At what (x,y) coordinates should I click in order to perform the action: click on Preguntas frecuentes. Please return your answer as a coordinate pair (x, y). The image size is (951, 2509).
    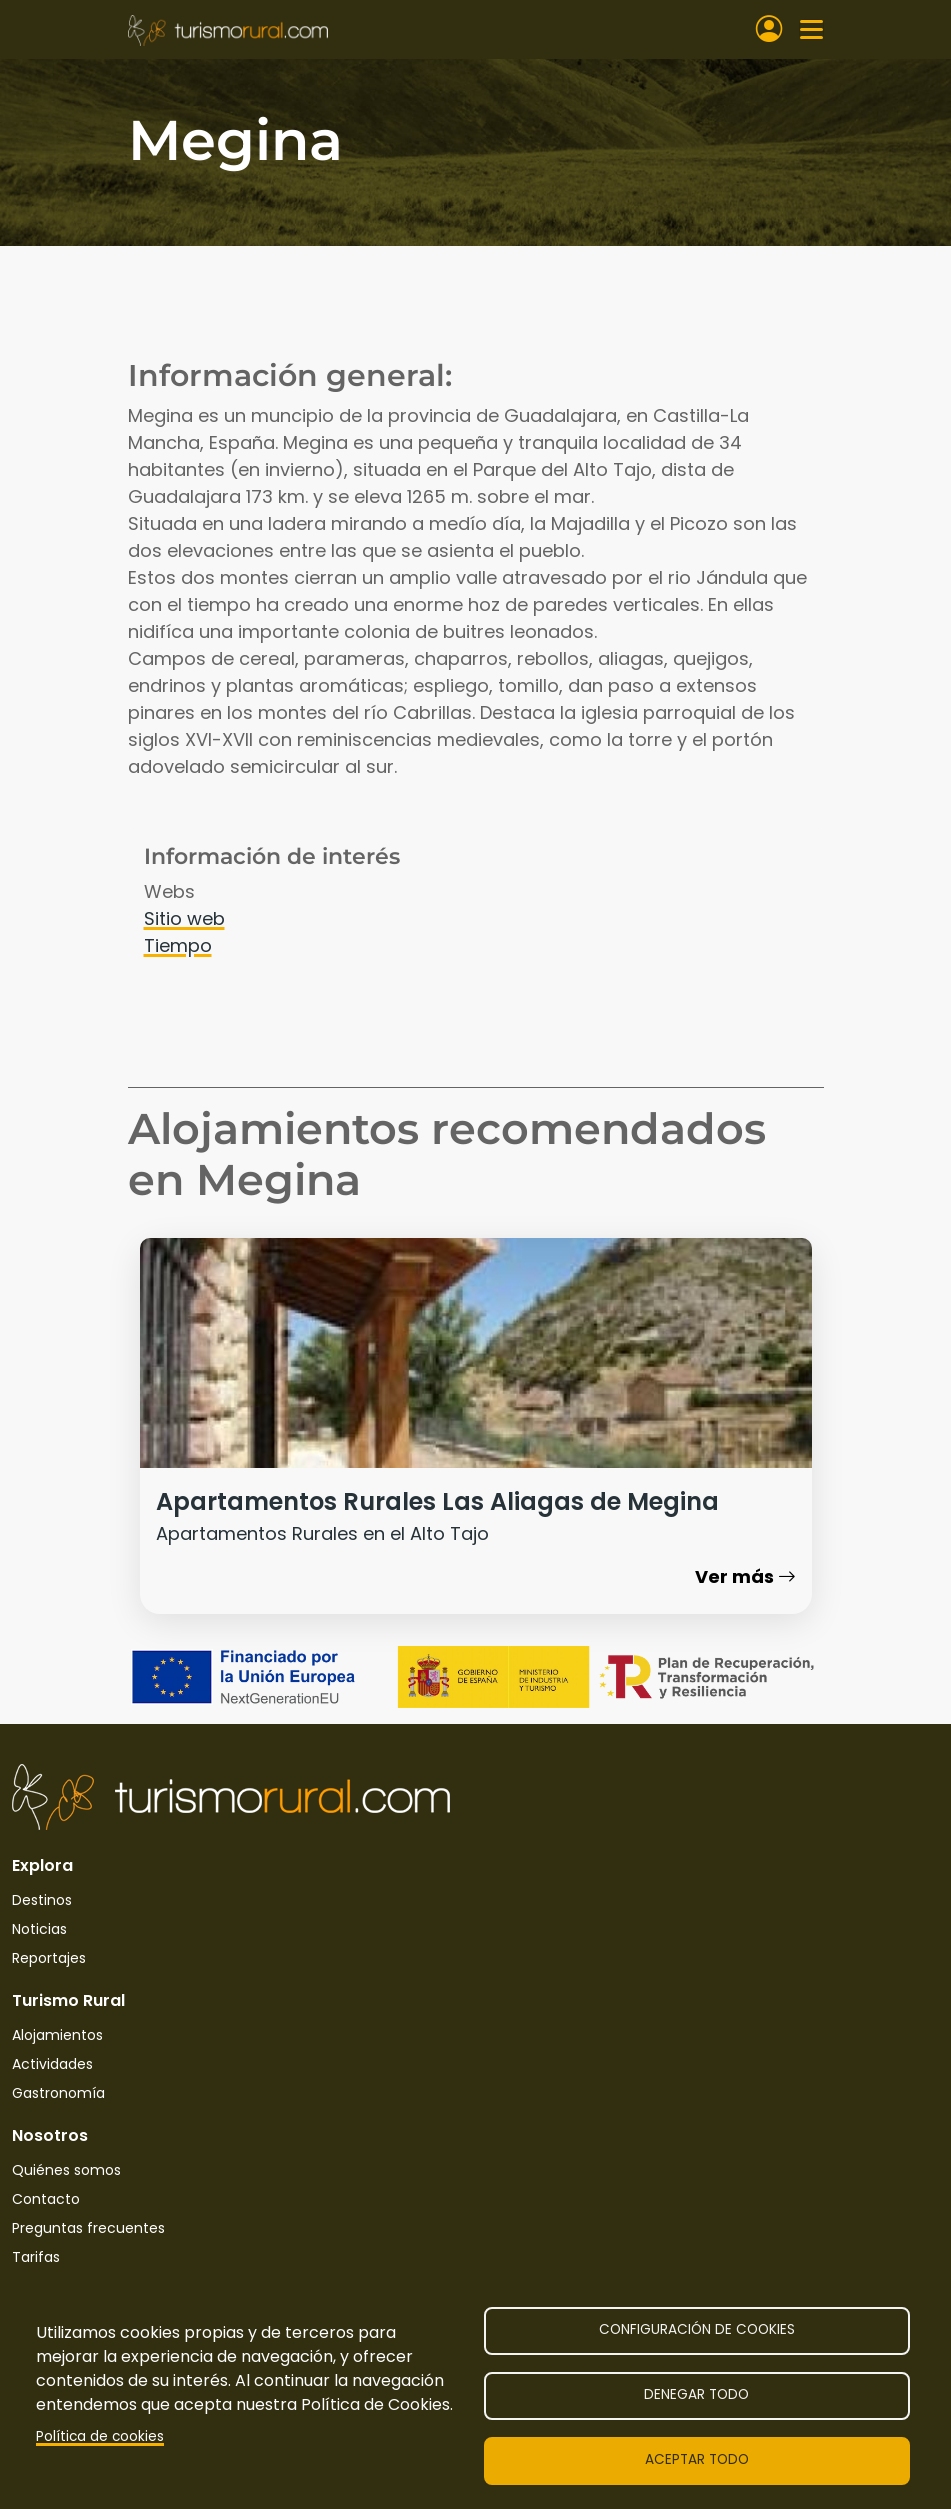
    Looking at the image, I should click on (88, 2228).